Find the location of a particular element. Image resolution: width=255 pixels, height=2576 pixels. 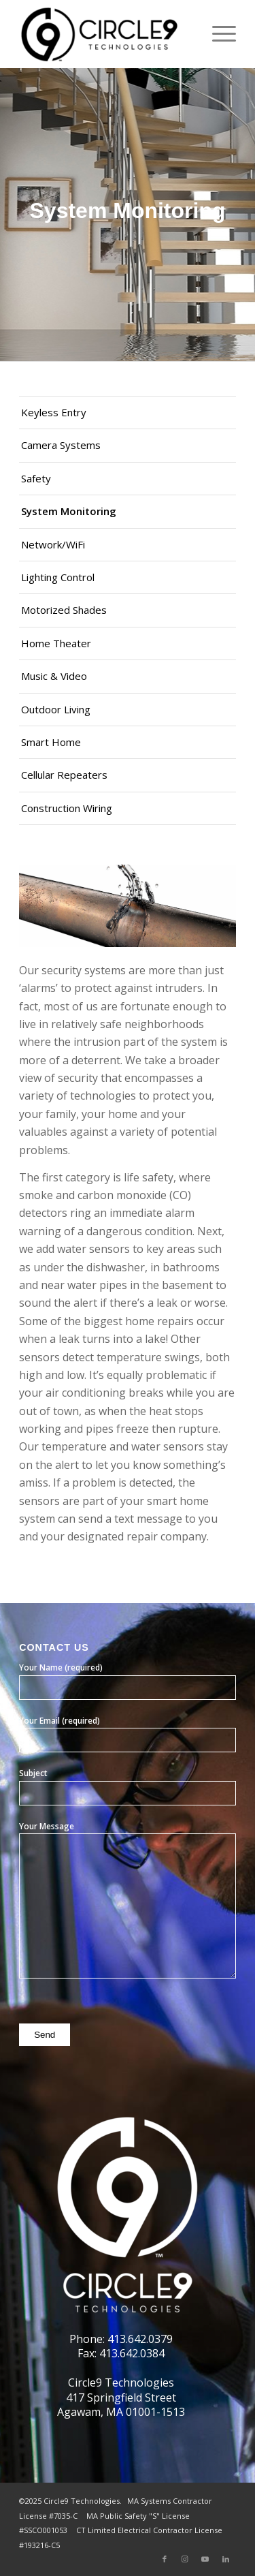

Keyless Entry is located at coordinates (53, 412).